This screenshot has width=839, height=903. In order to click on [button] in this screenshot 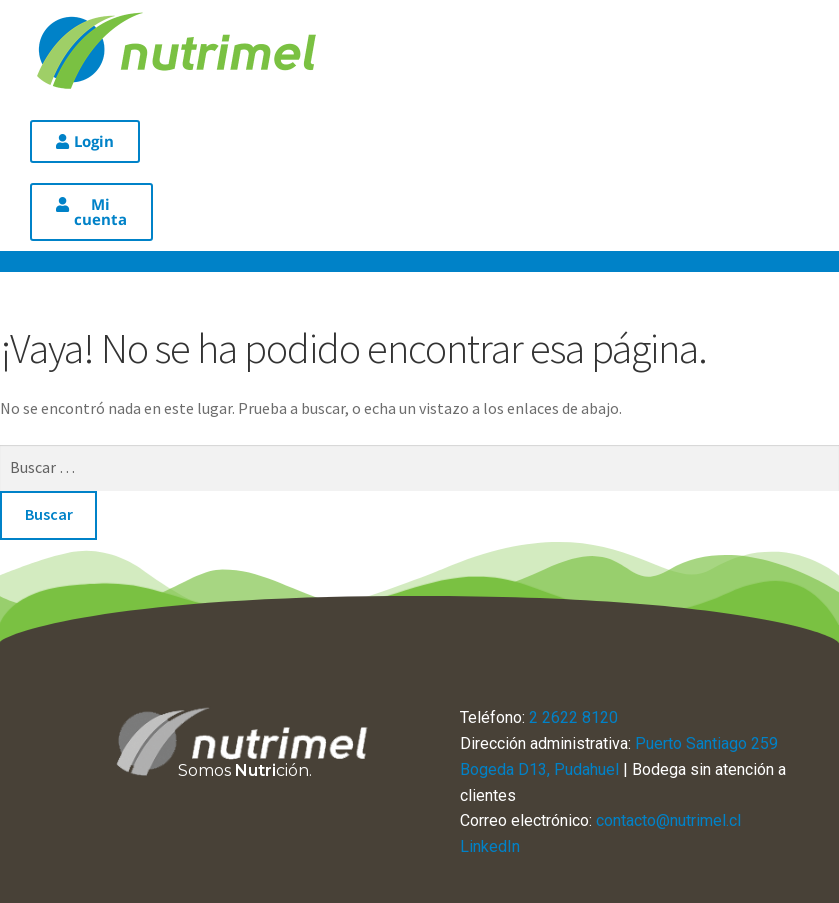, I will do `click(85, 141)`.